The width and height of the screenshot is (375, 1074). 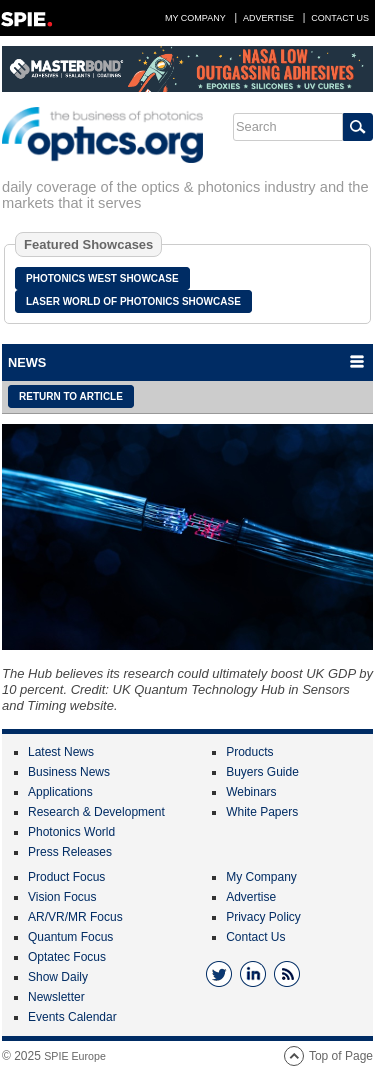 What do you see at coordinates (71, 832) in the screenshot?
I see `Photonics World` at bounding box center [71, 832].